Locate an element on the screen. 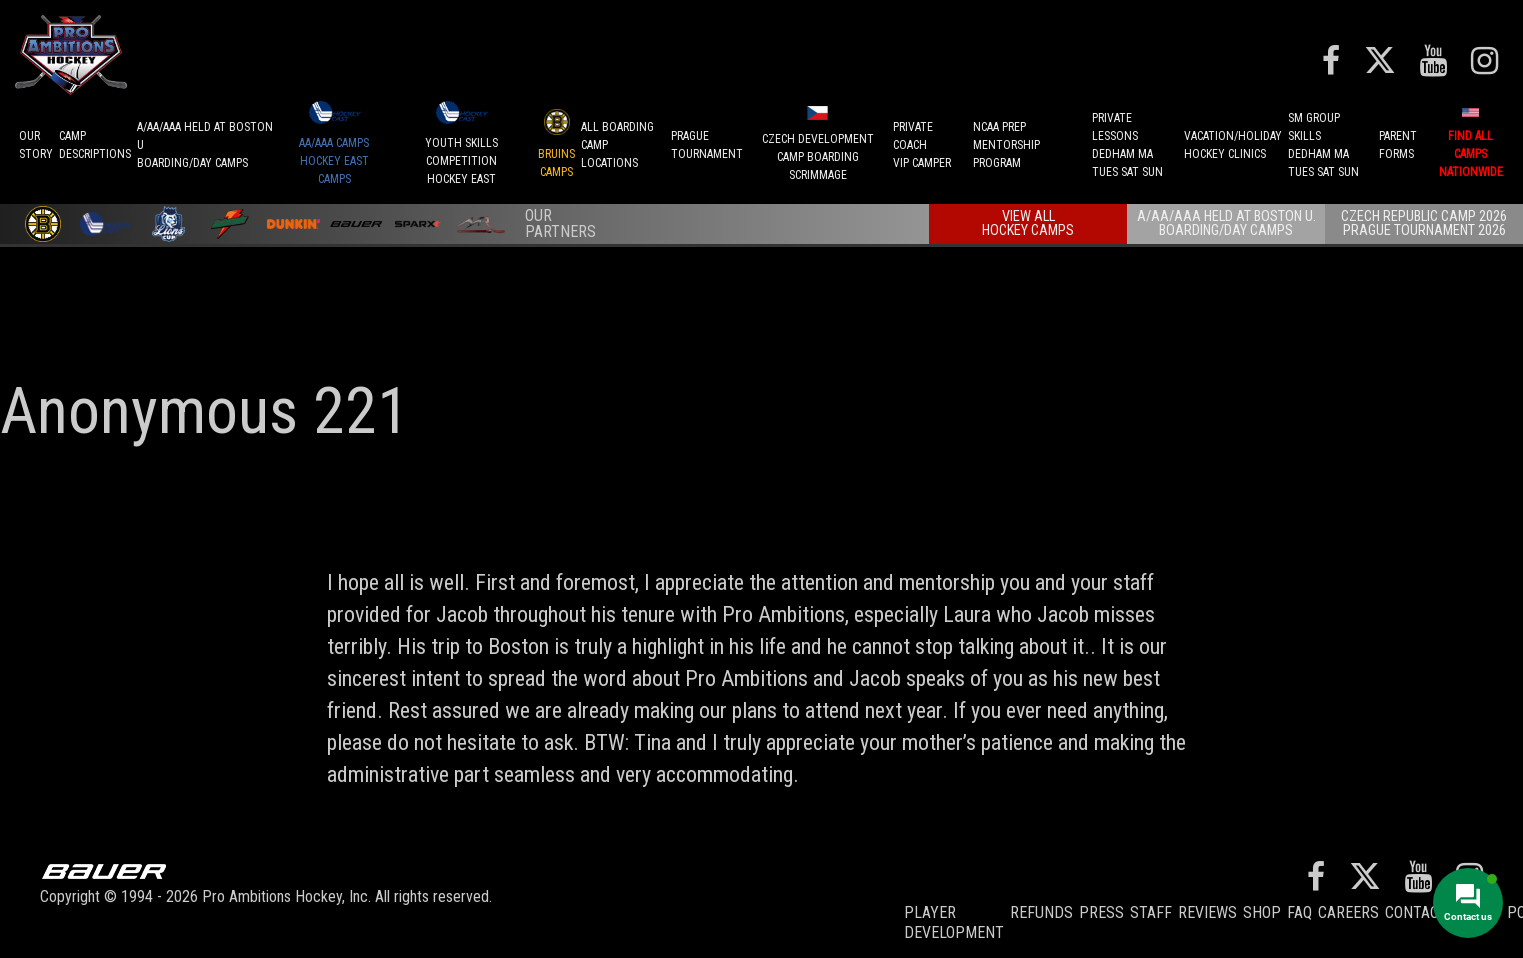 The image size is (1523, 958). PRIVATE COACHVIP CAMPER is located at coordinates (922, 145).